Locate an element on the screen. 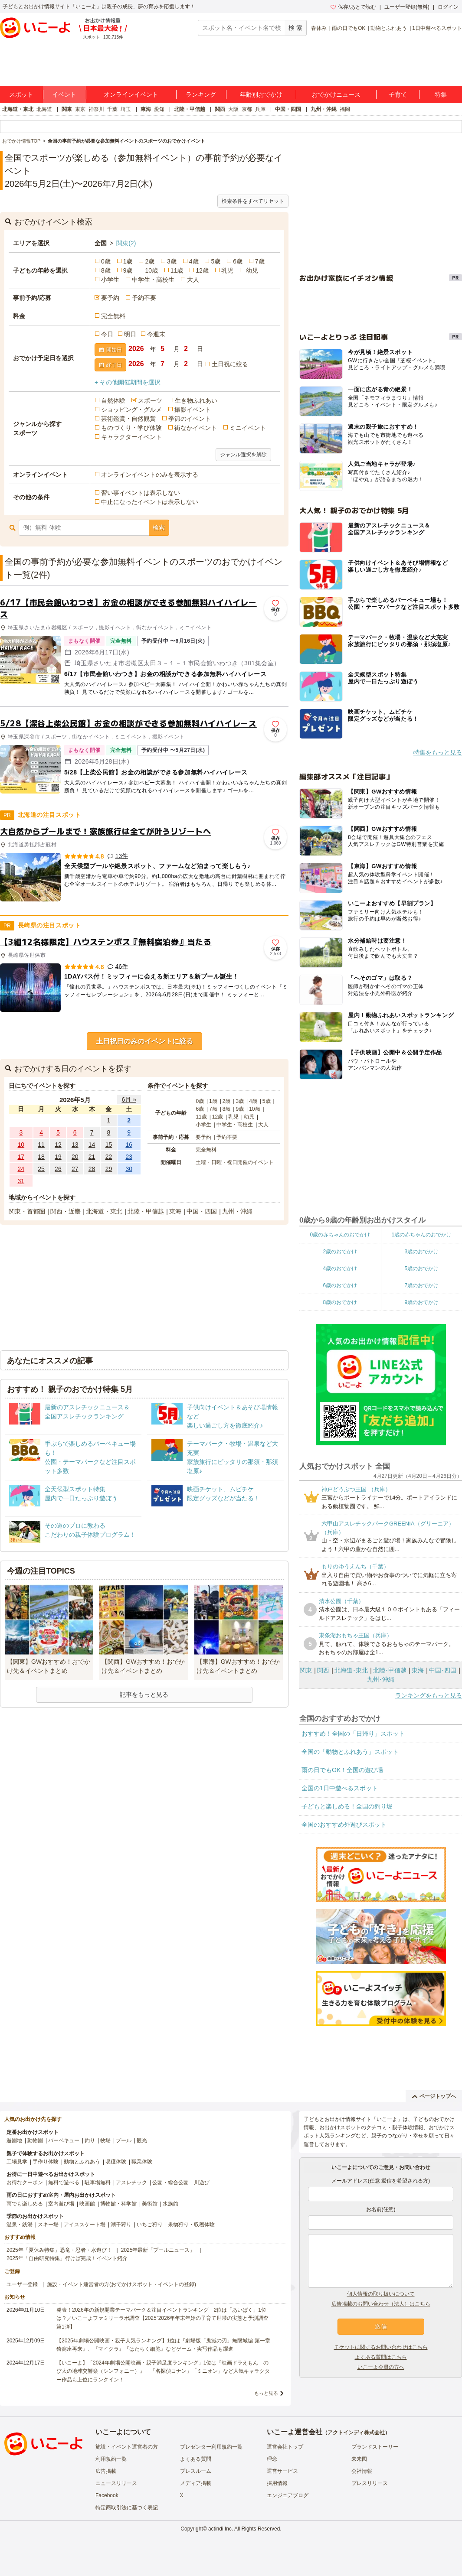 The width and height of the screenshot is (462, 2576). 東海 is located at coordinates (146, 109).